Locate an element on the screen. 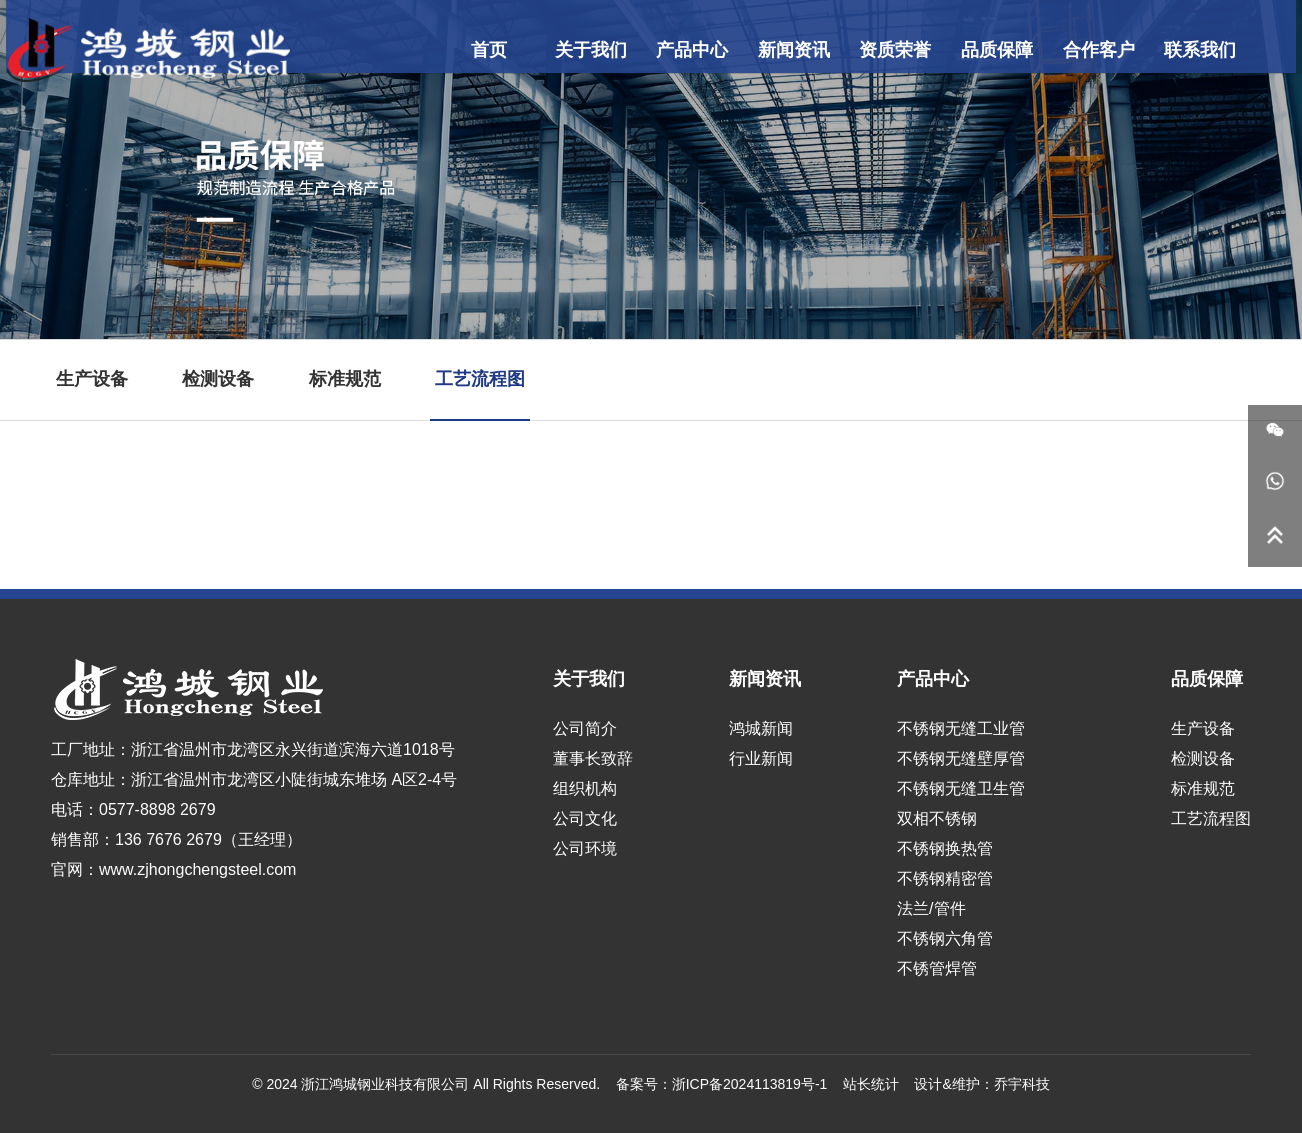 The width and height of the screenshot is (1302, 1133). 检测设备 is located at coordinates (218, 379).